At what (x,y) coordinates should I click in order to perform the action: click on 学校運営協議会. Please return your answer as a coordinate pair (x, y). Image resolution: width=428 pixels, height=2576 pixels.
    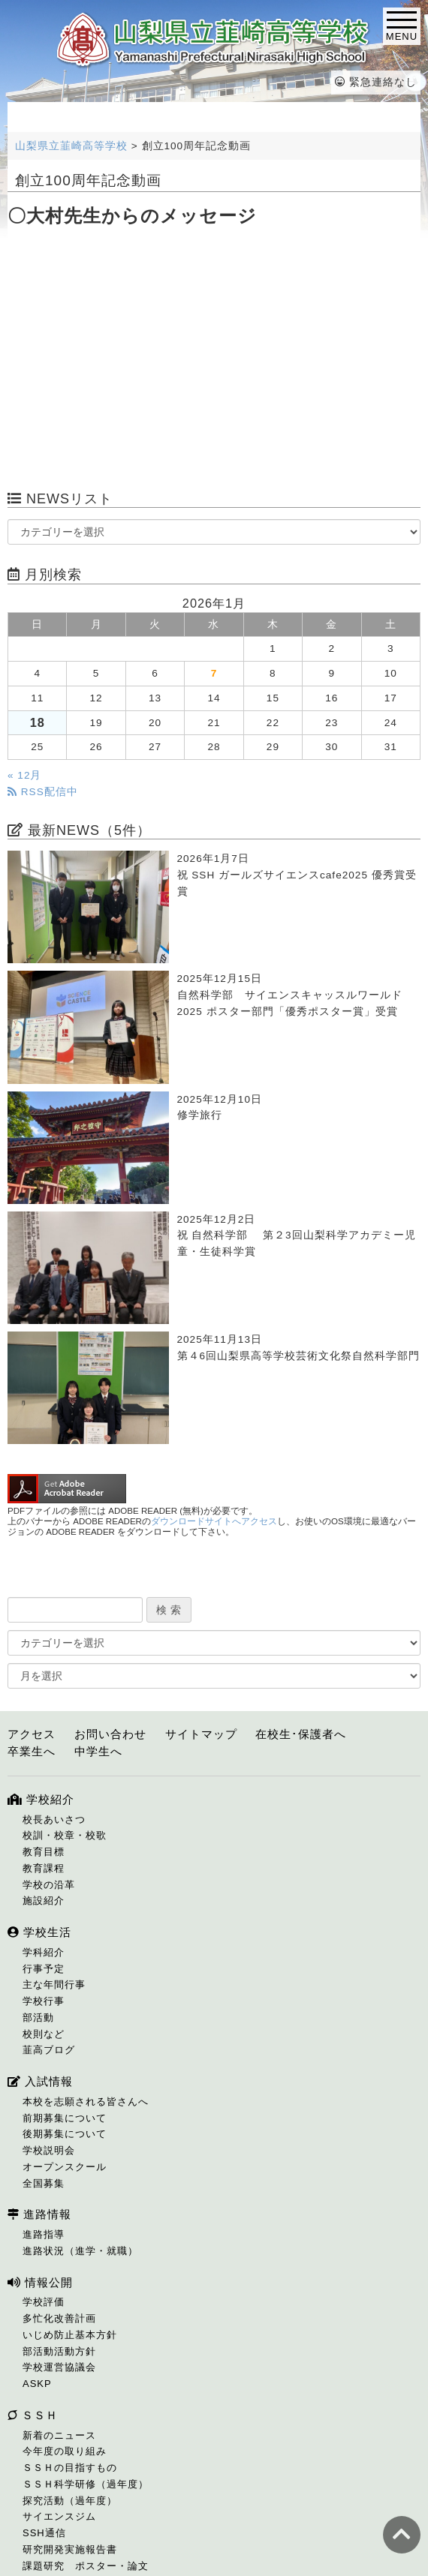
    Looking at the image, I should click on (59, 2367).